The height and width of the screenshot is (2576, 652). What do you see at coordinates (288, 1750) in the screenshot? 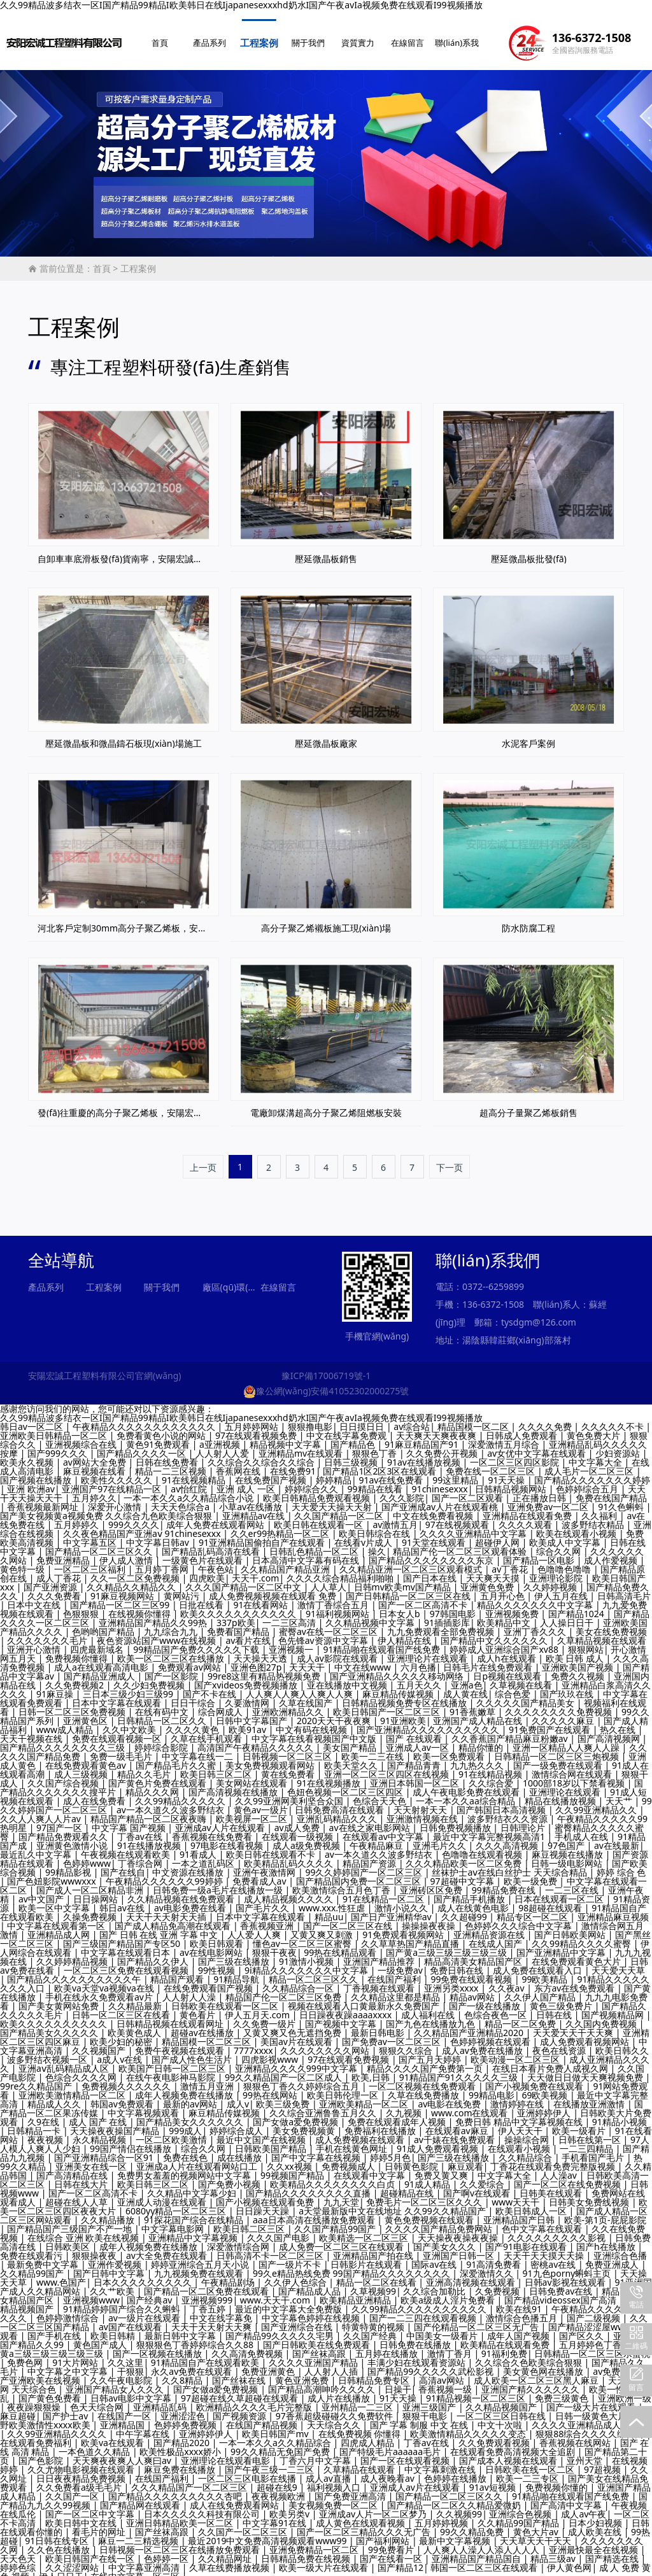
I see `日韩视频一区二区三区` at bounding box center [288, 1750].